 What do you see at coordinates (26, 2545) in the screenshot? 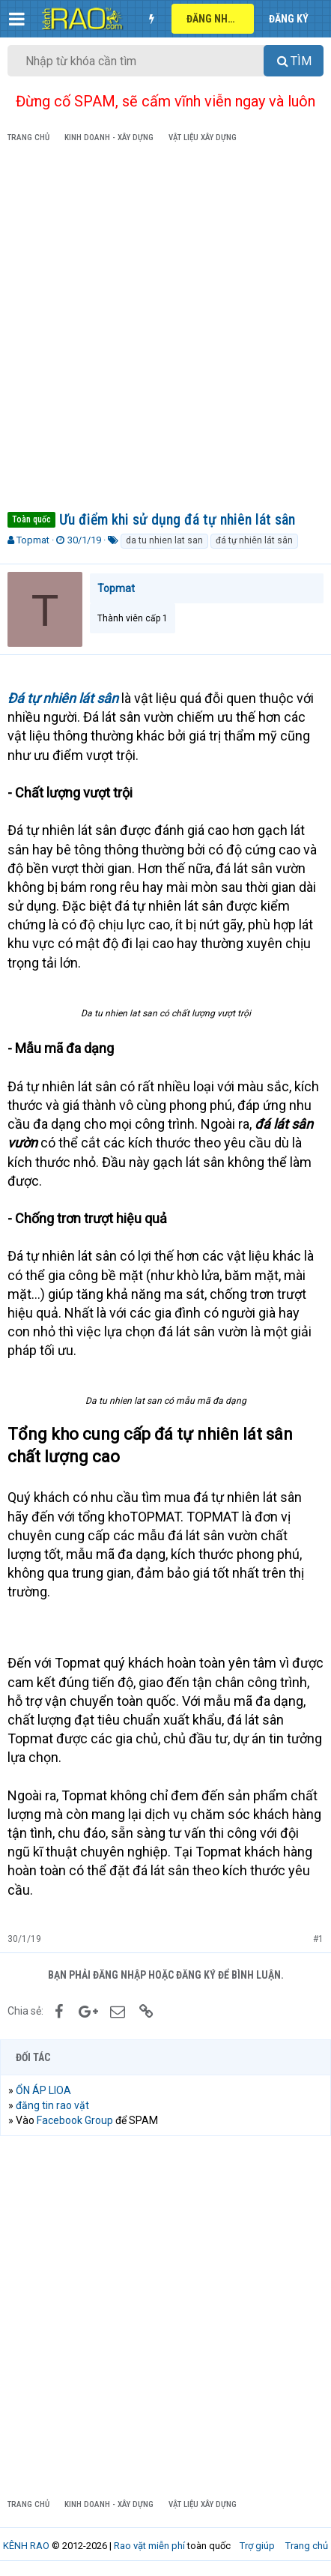
I see `KÊNH RAO` at bounding box center [26, 2545].